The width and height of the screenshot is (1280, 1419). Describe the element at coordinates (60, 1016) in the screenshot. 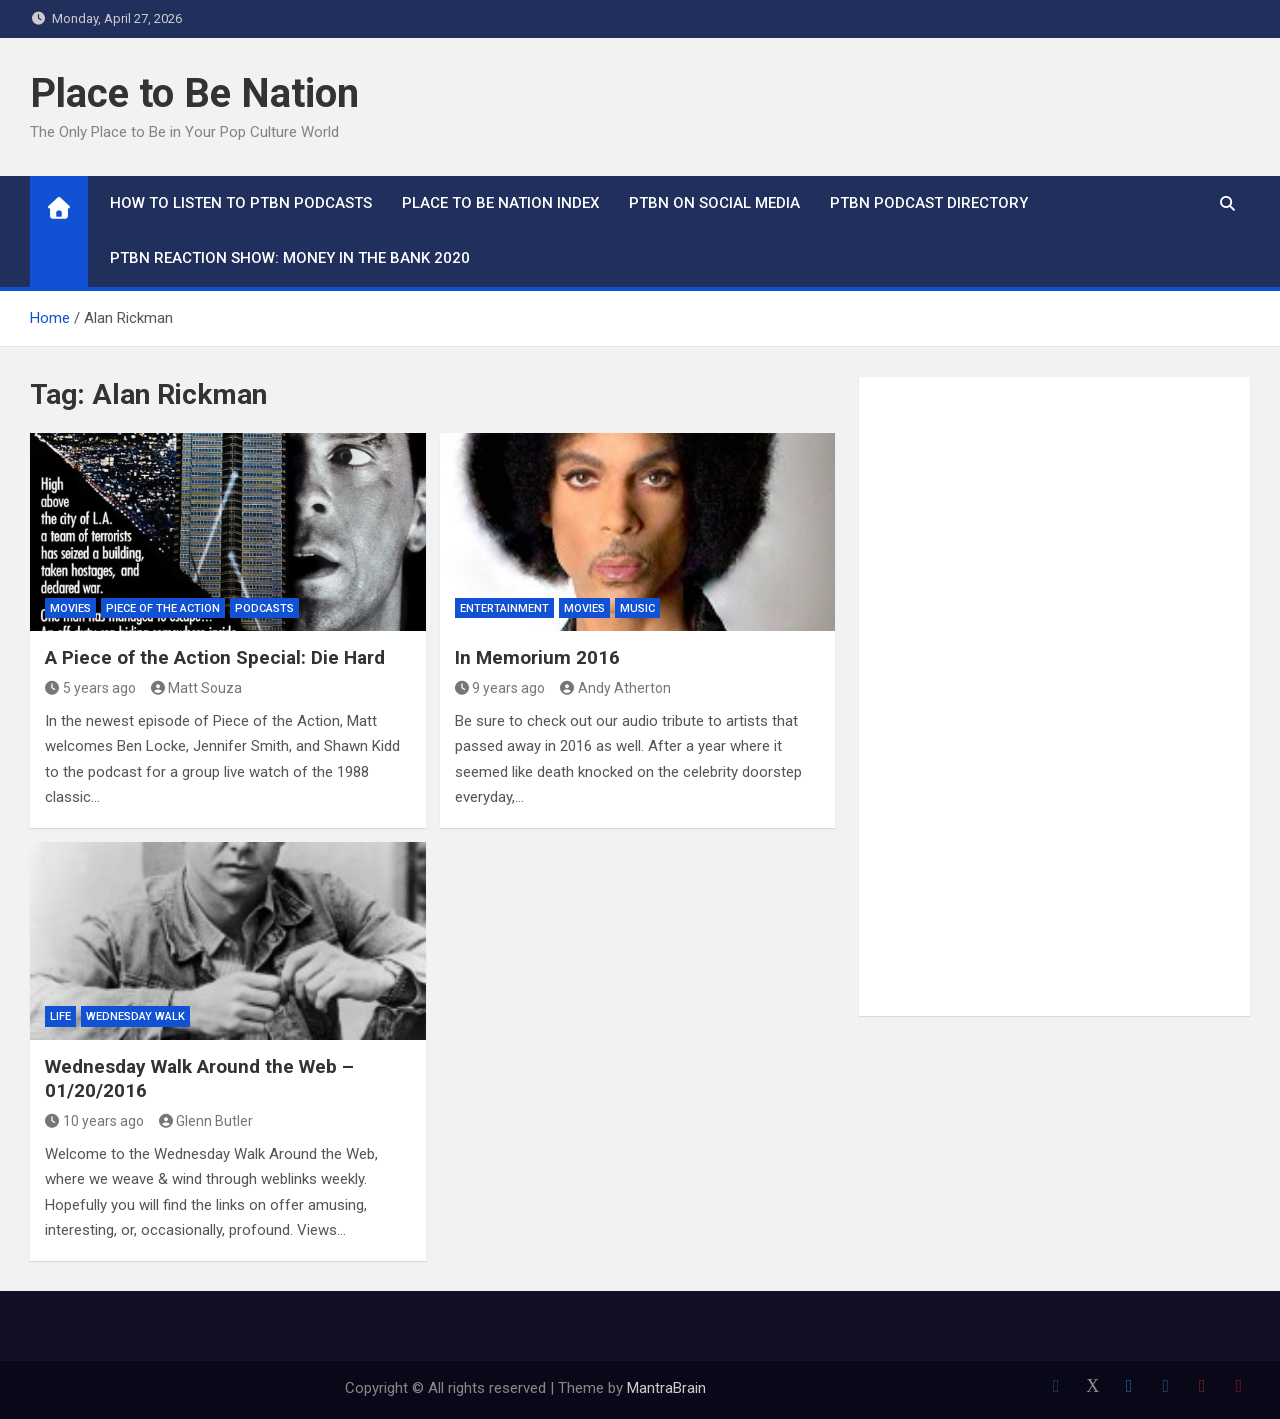

I see `Life` at that location.